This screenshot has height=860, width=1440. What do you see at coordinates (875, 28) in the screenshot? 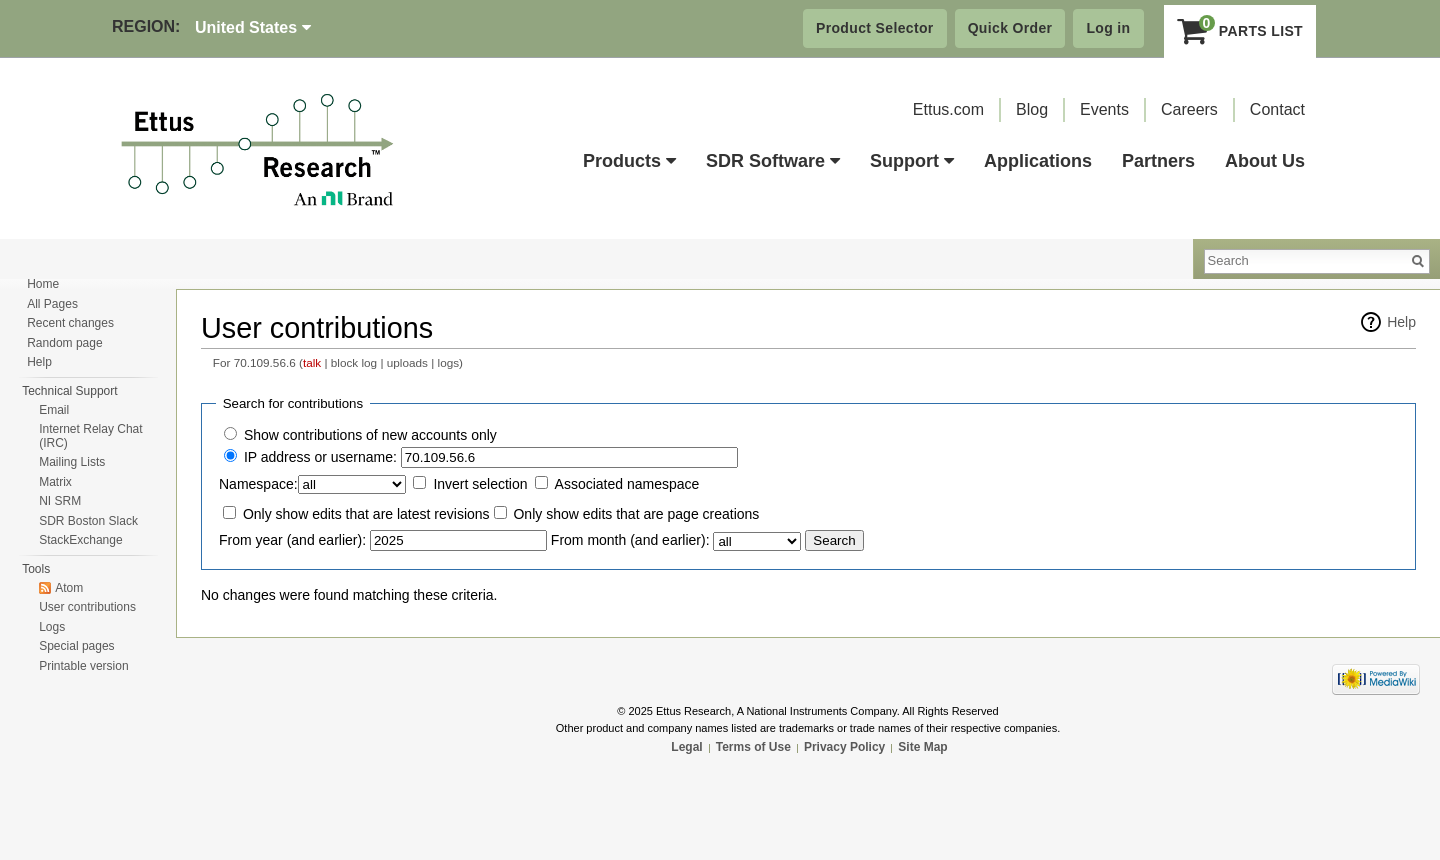
I see `Product Selector` at bounding box center [875, 28].